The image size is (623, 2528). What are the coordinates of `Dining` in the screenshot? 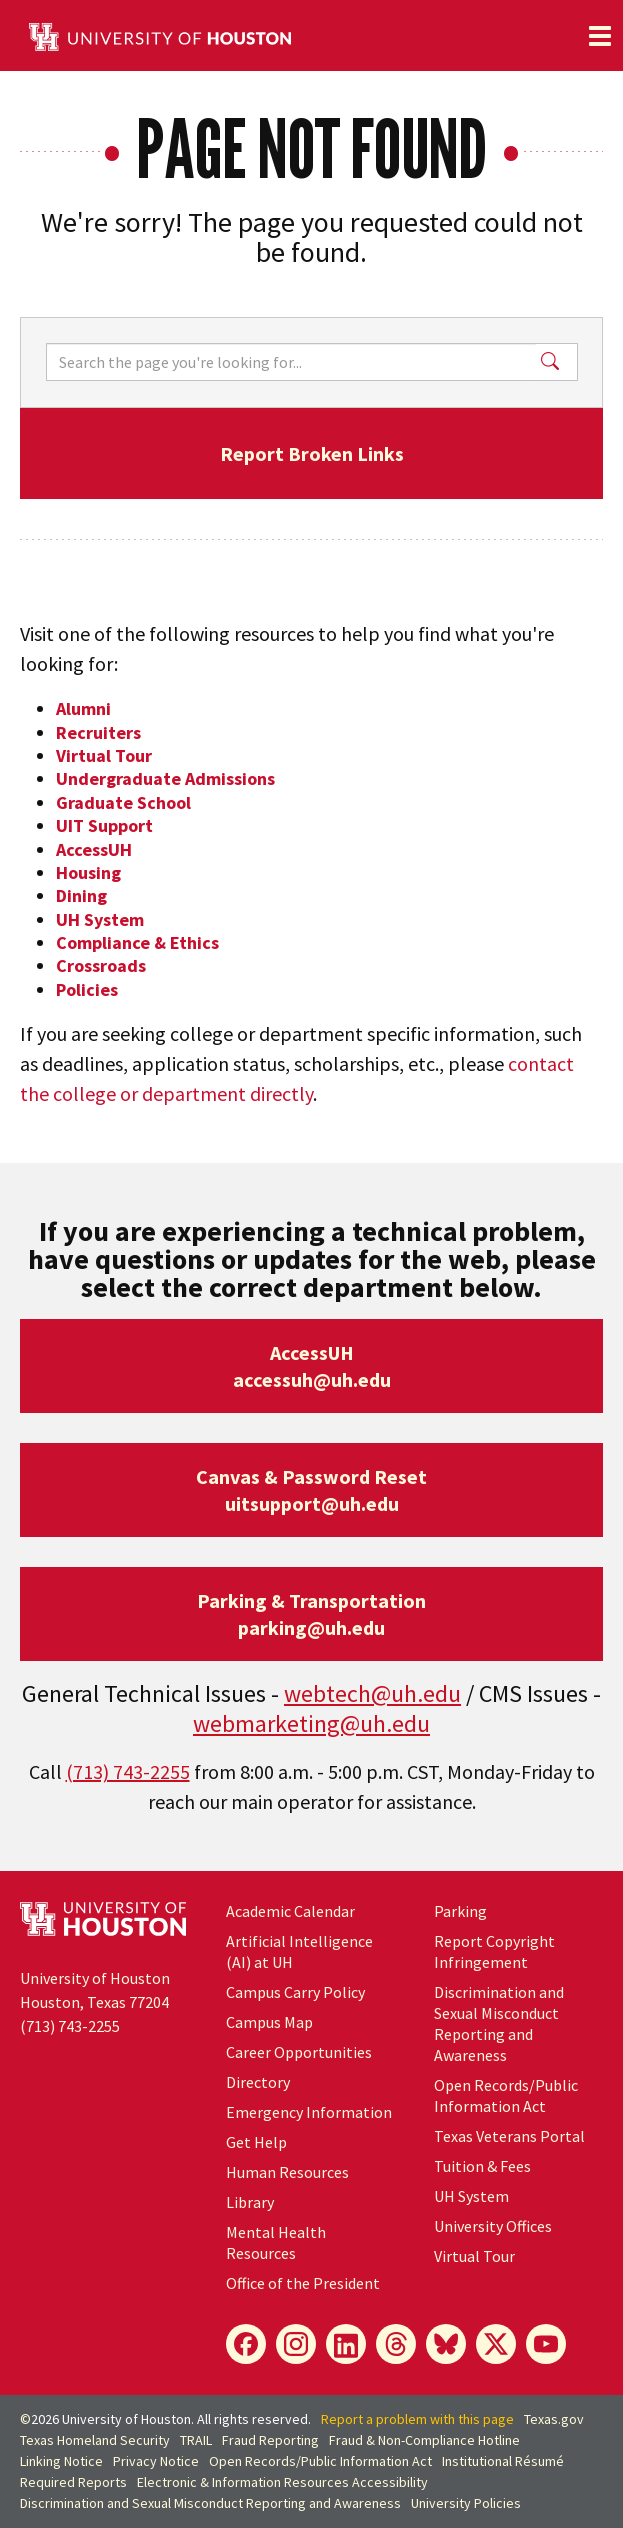 It's located at (81, 895).